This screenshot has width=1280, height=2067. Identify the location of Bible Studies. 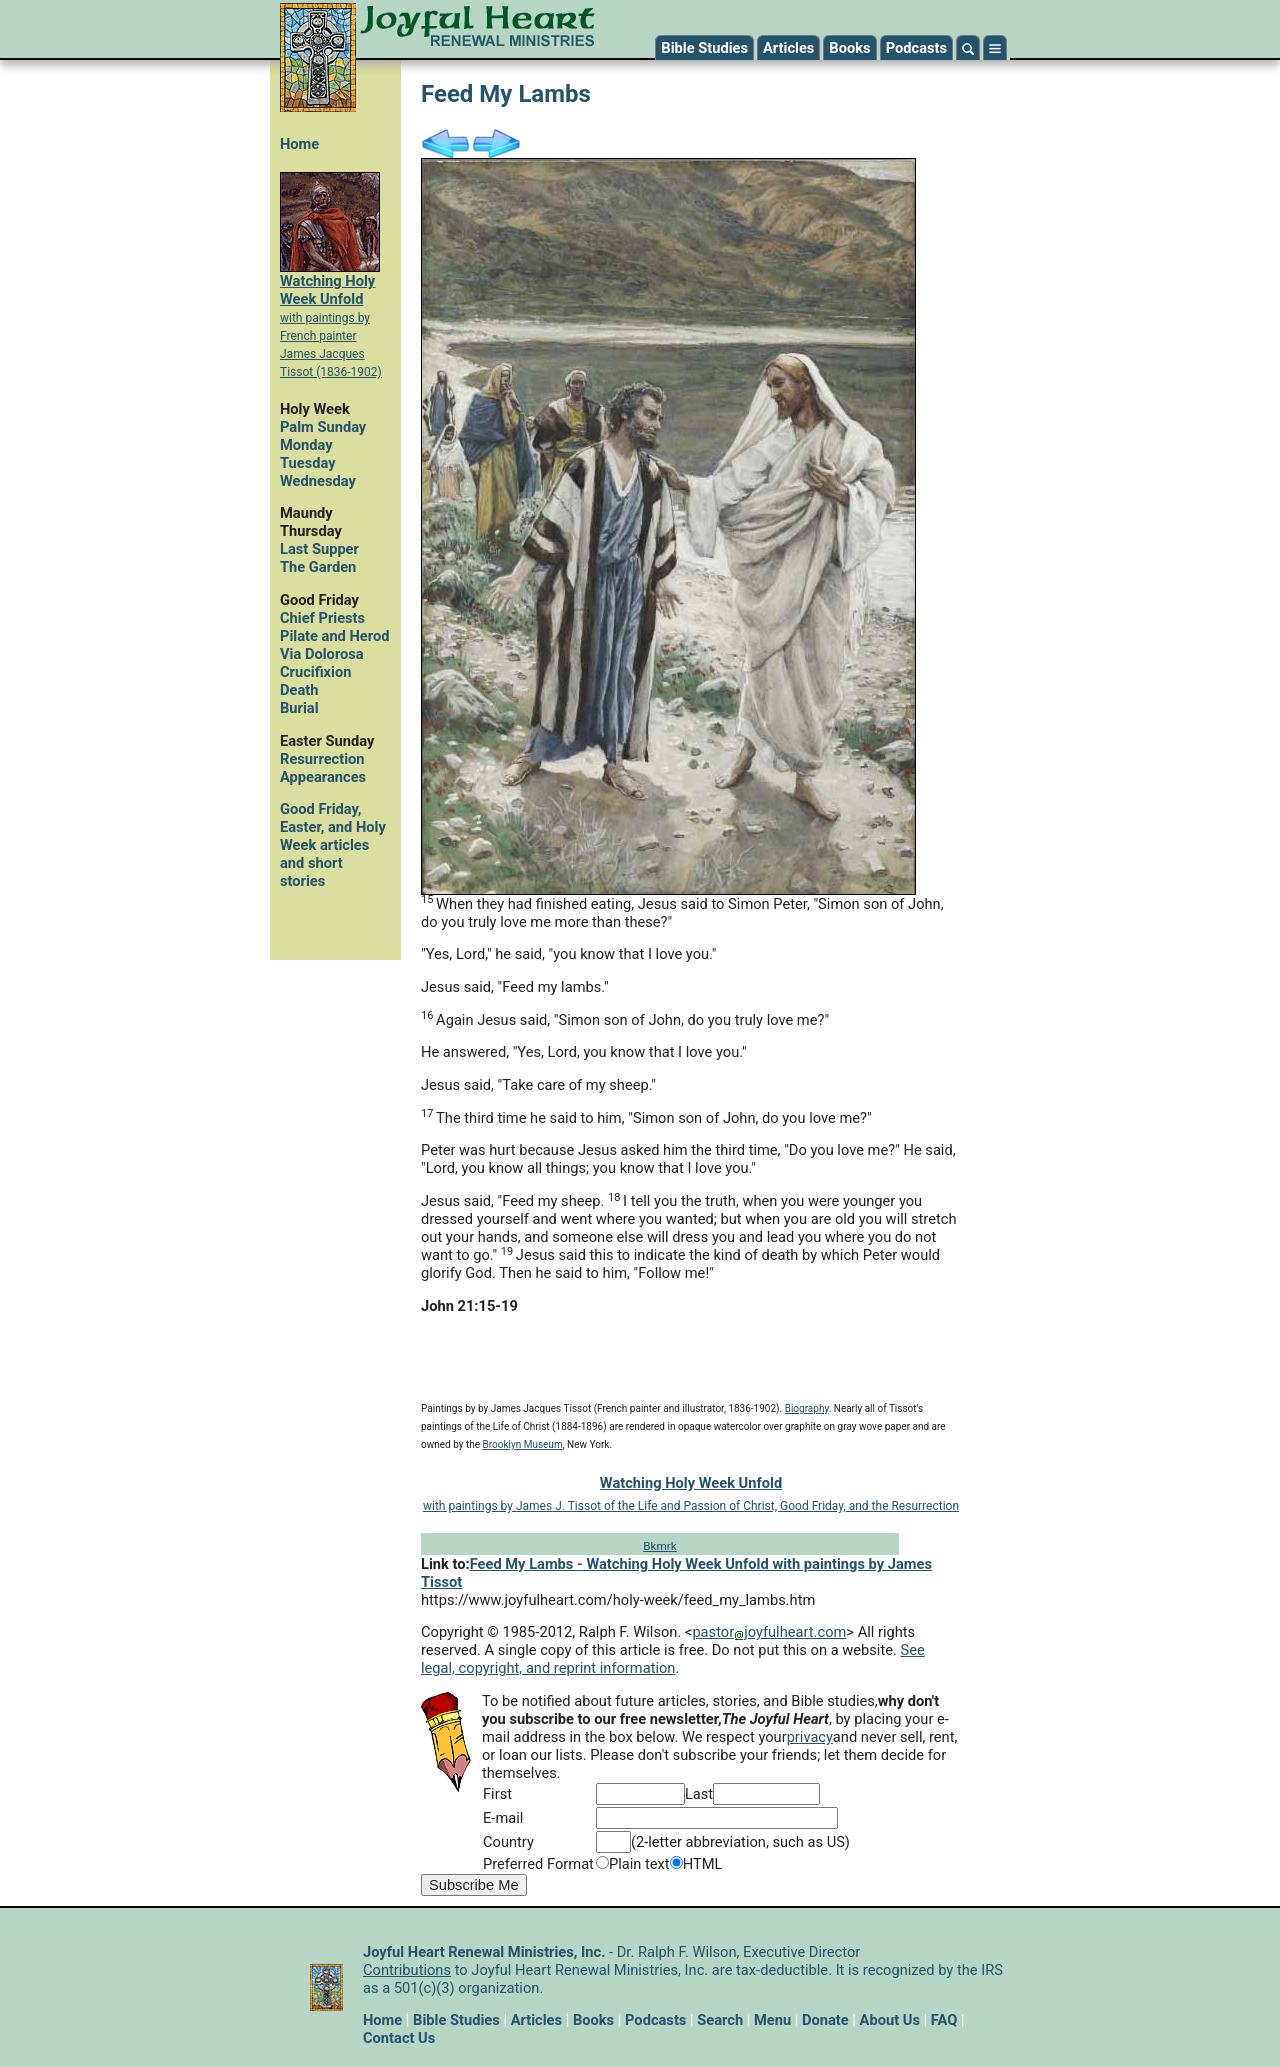
(704, 48).